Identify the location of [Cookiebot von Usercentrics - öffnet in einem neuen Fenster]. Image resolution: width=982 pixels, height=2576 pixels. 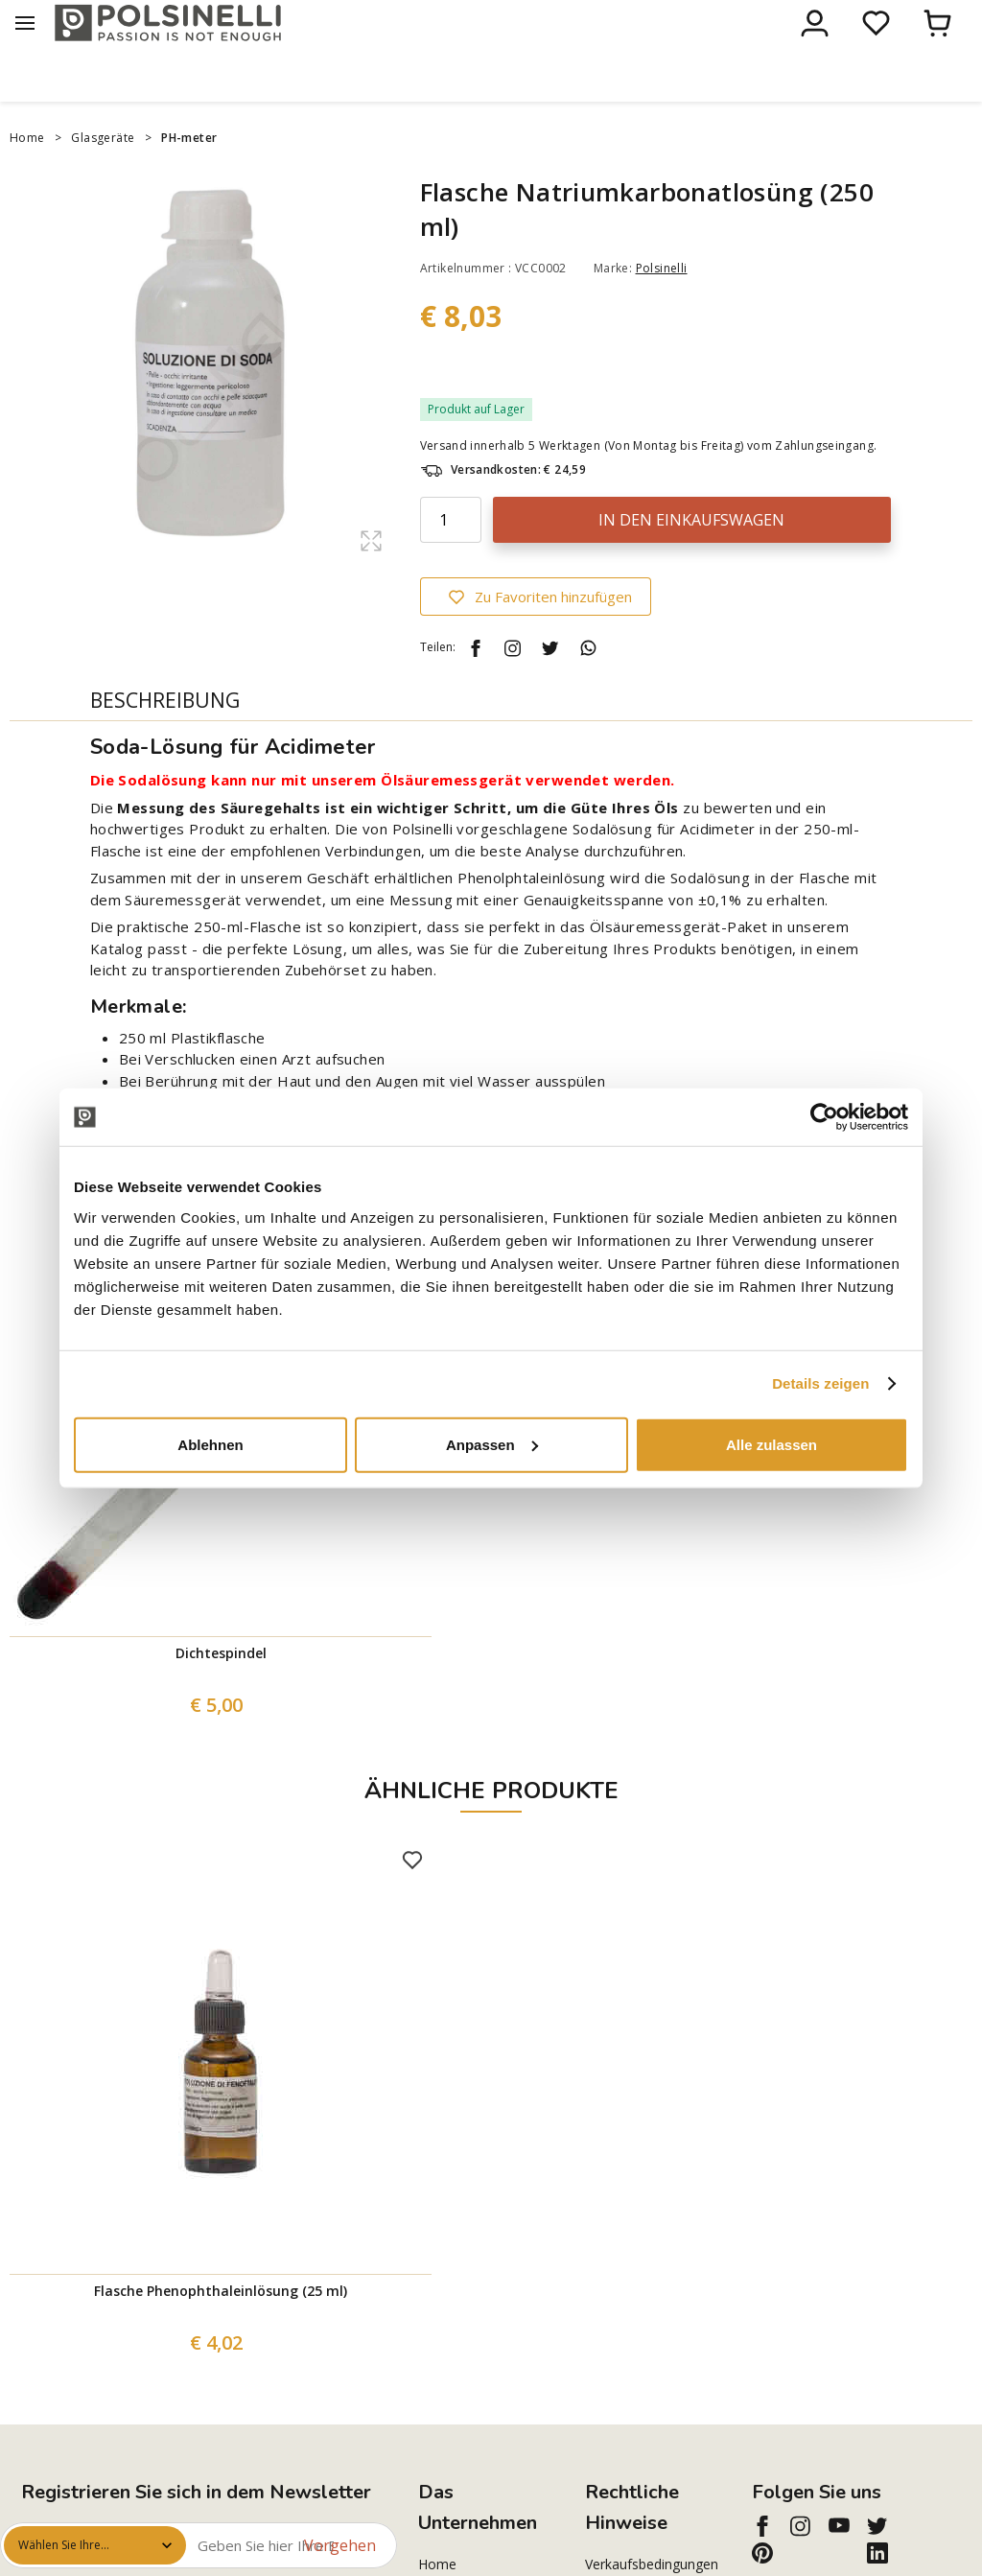
(824, 1117).